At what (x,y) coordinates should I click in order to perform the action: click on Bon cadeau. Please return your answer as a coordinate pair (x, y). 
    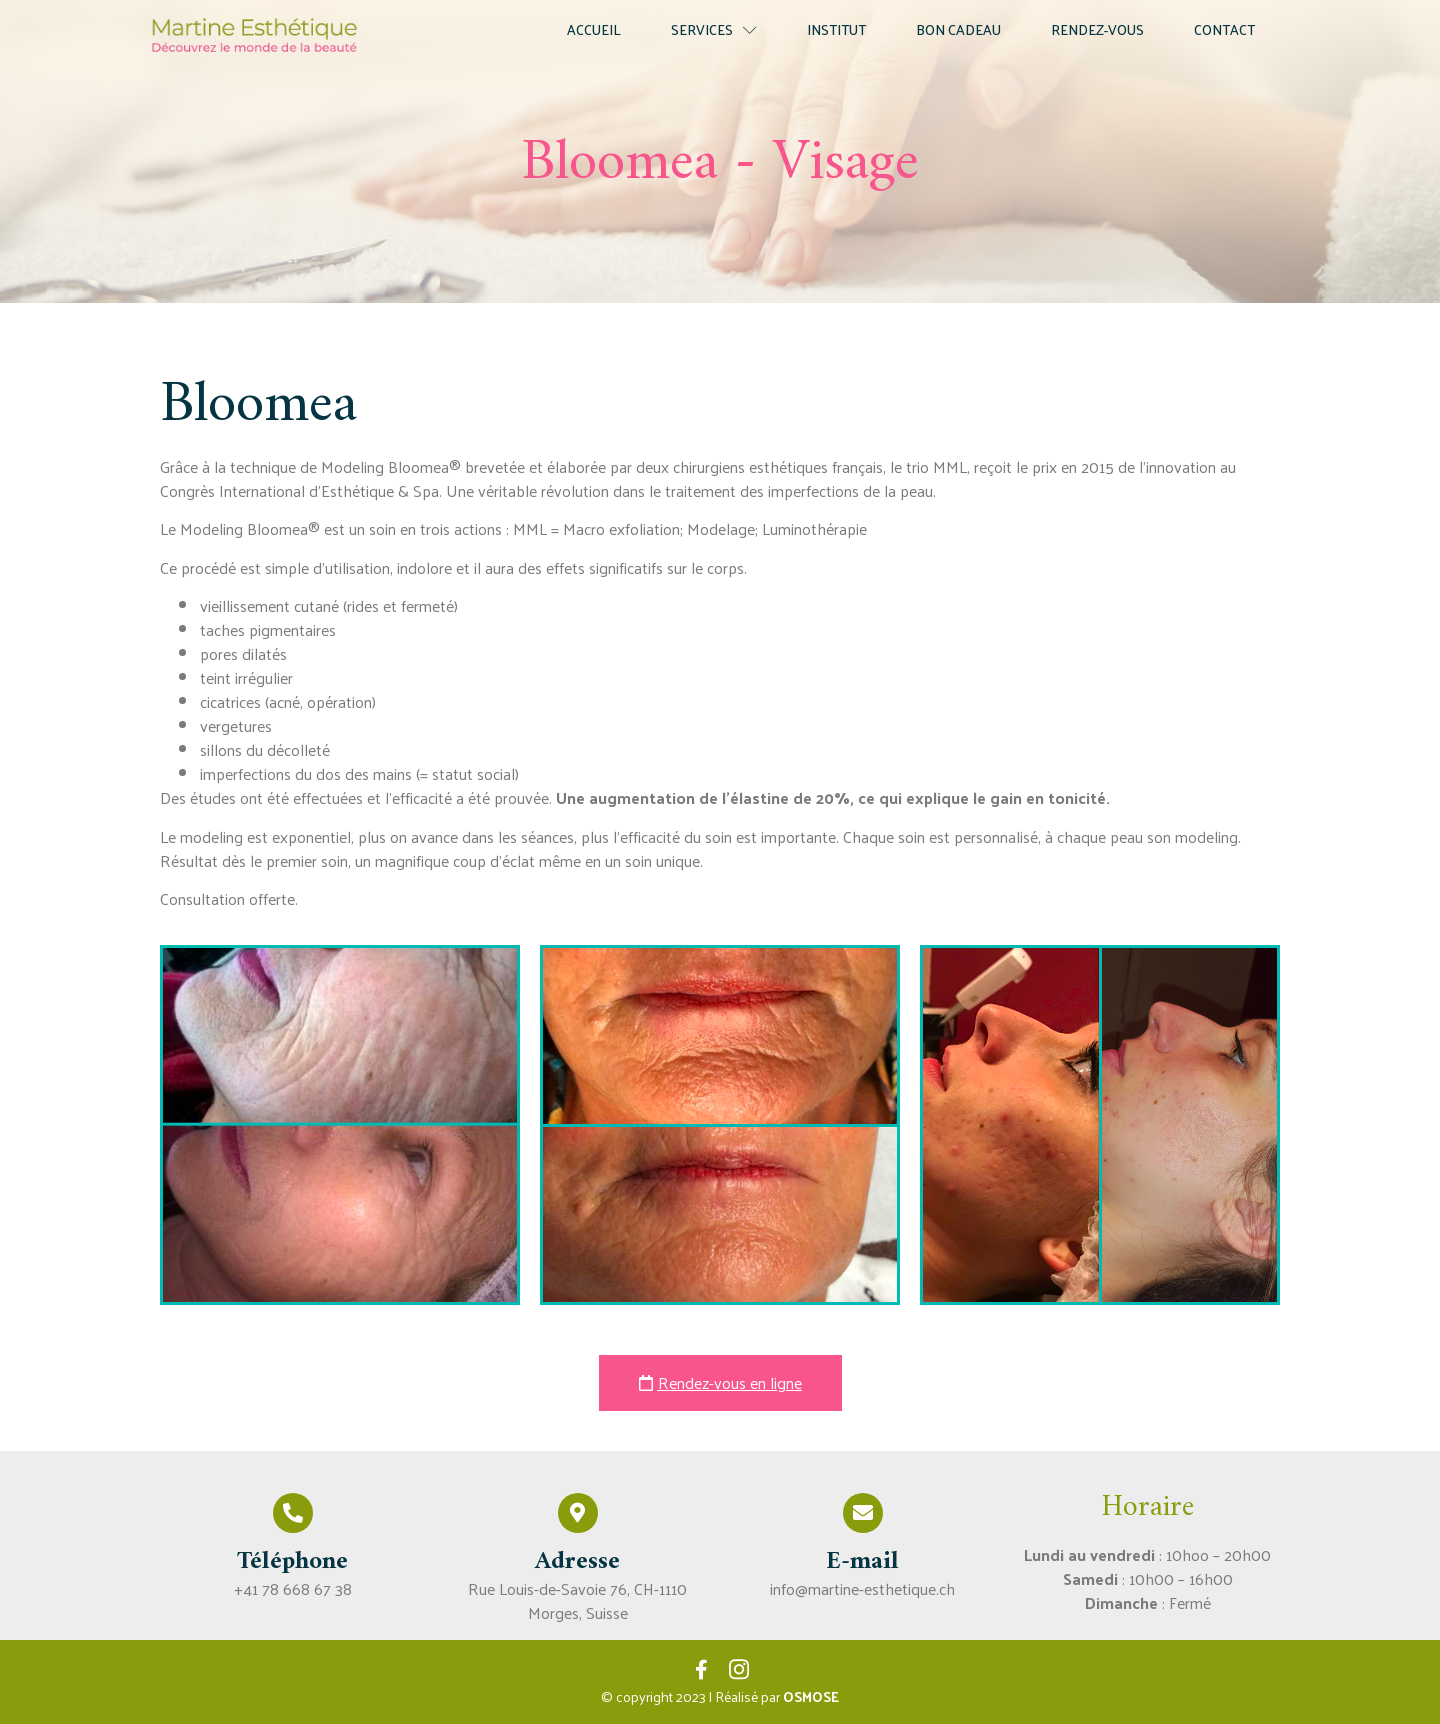
    Looking at the image, I should click on (958, 29).